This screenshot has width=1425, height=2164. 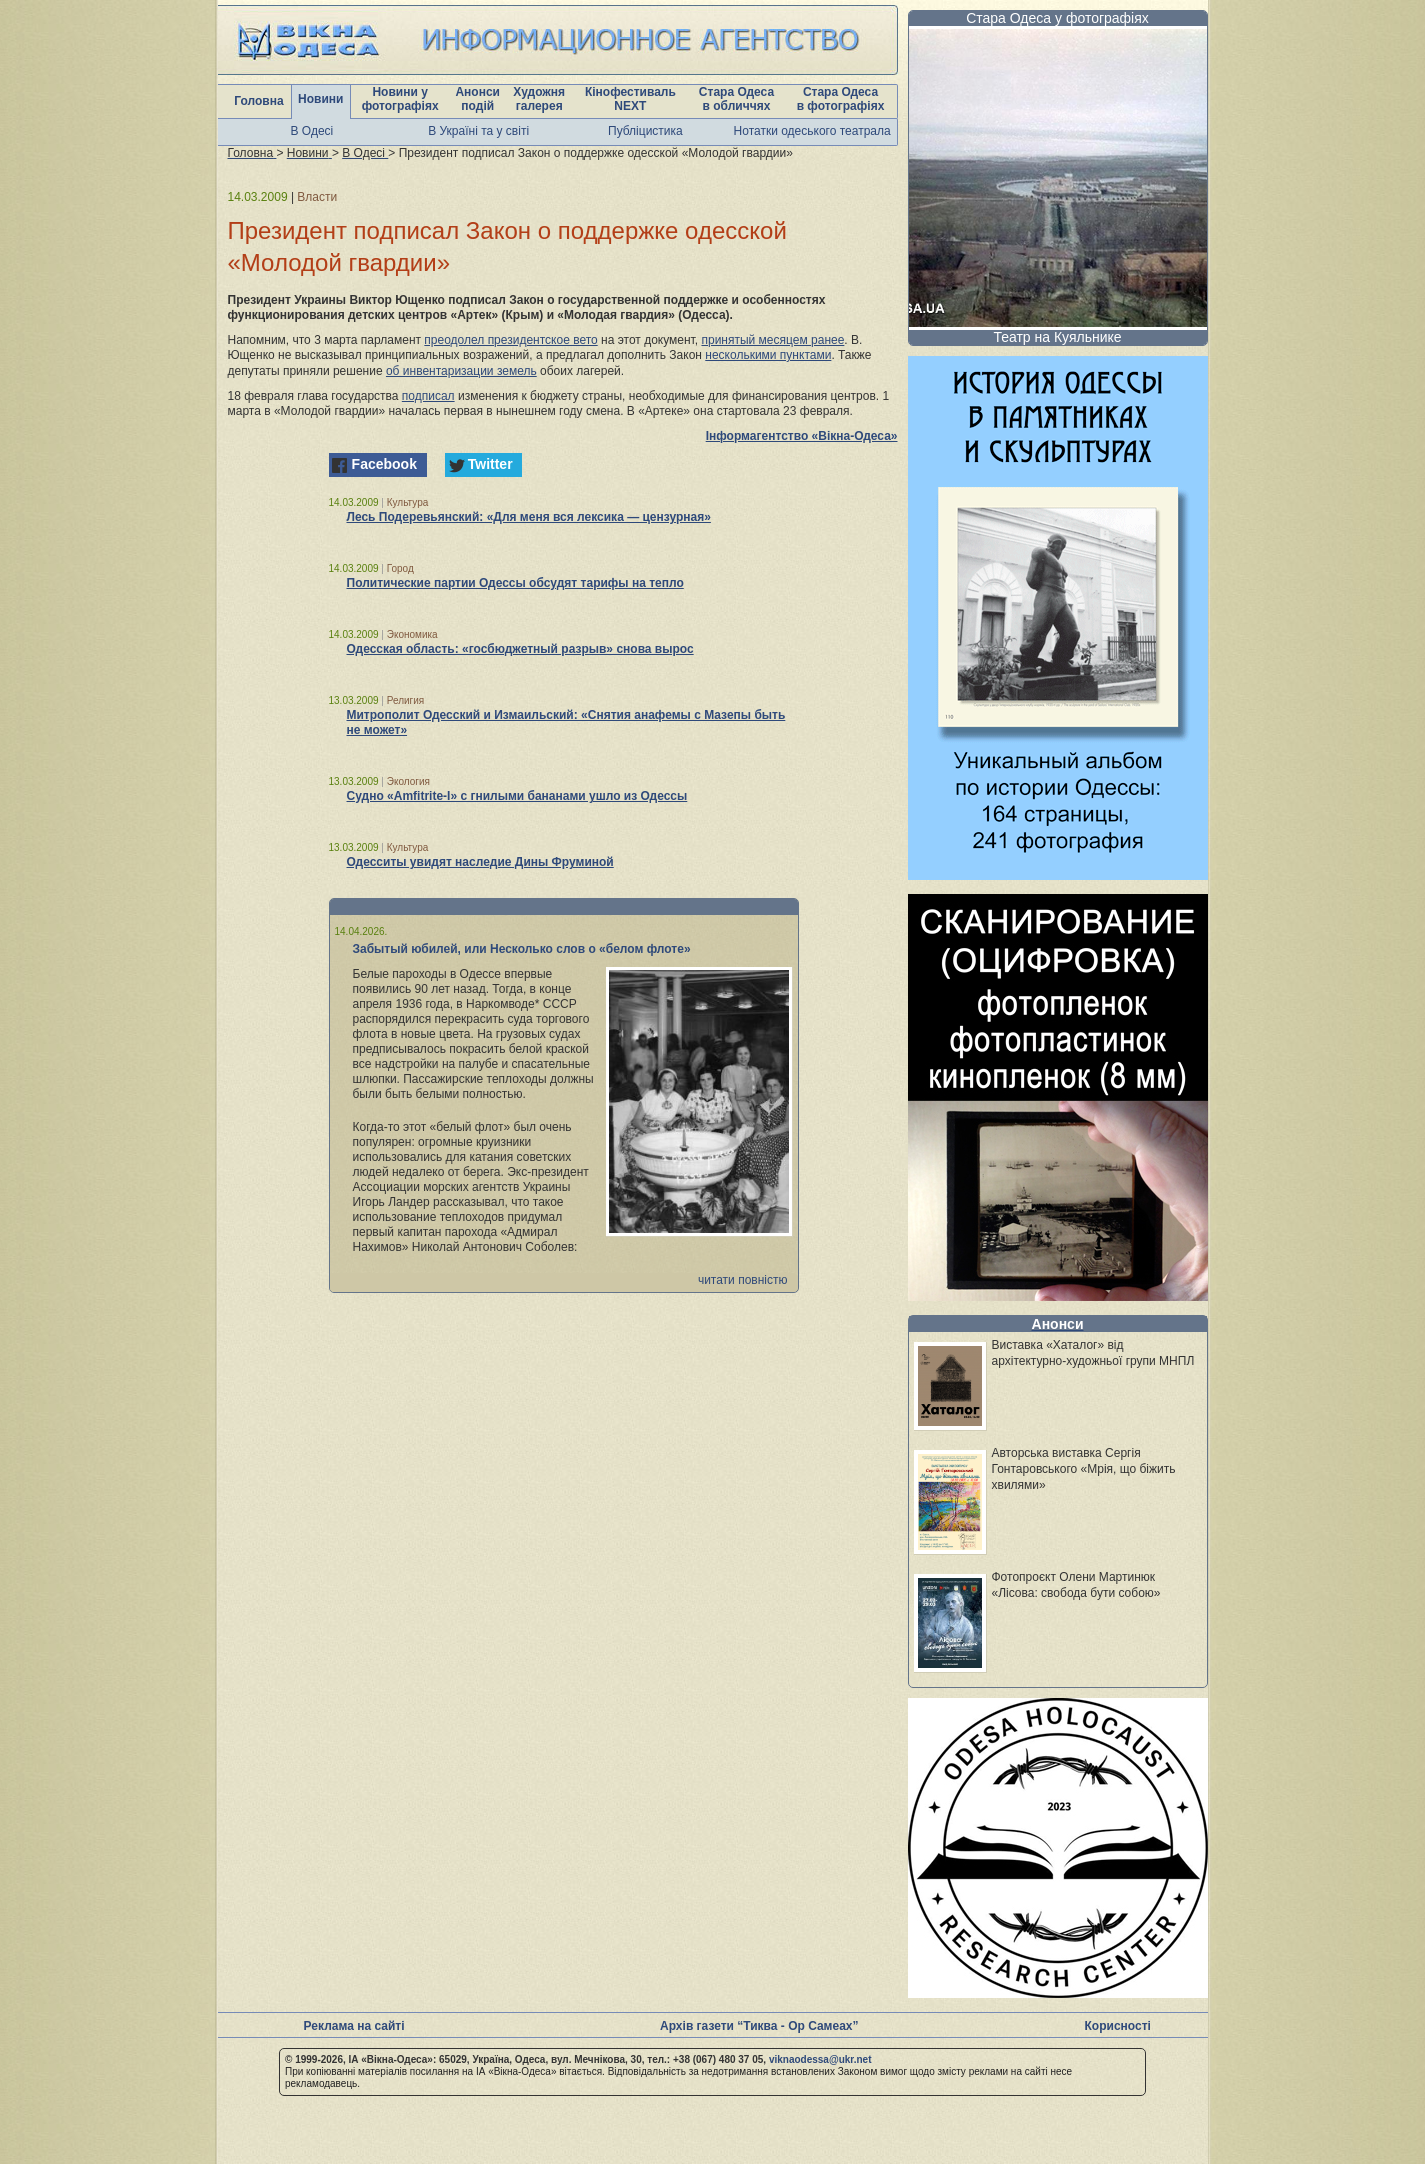 I want to click on принятый месяцем ранее, so click(x=772, y=340).